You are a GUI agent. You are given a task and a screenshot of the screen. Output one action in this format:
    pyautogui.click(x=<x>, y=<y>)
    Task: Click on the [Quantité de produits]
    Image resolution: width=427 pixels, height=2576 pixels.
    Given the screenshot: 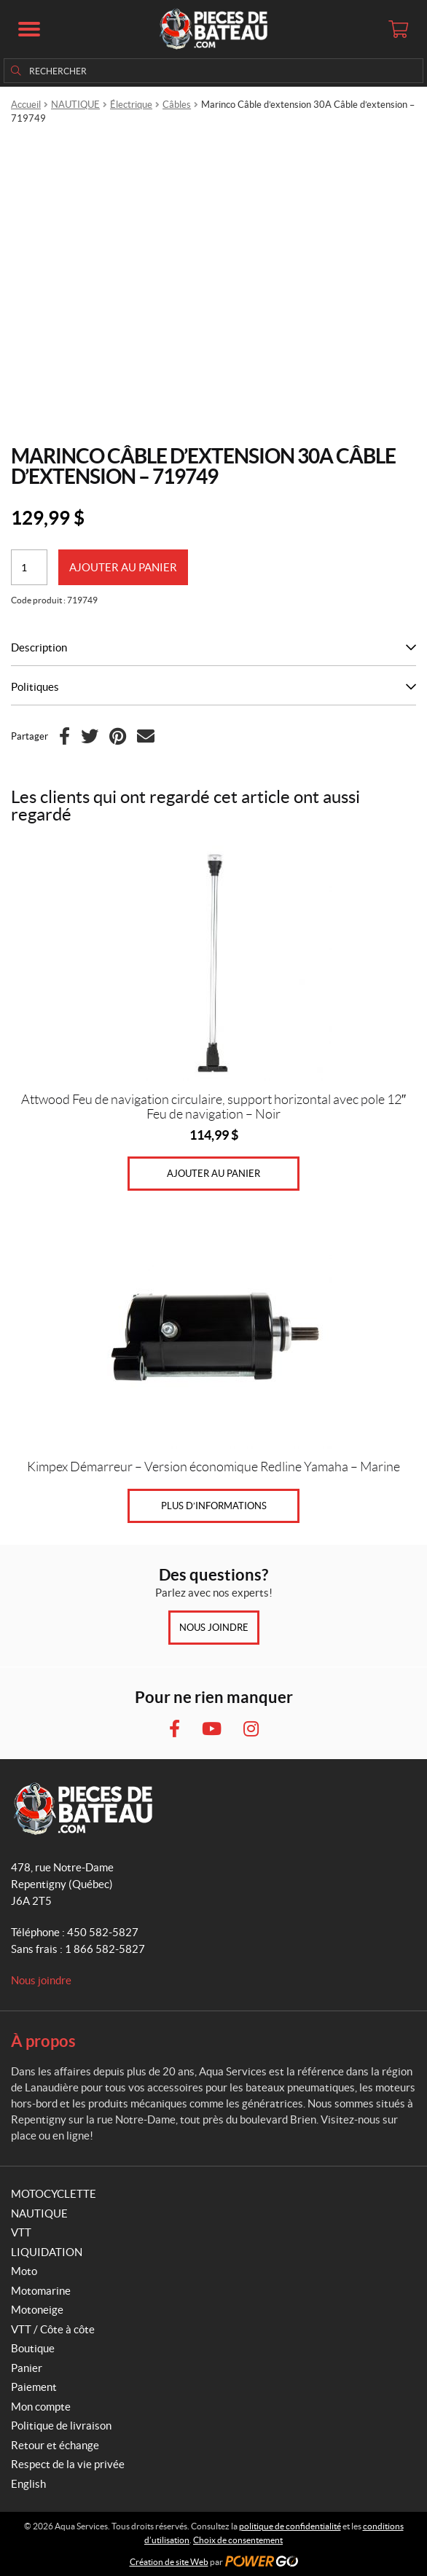 What is the action you would take?
    pyautogui.click(x=29, y=567)
    